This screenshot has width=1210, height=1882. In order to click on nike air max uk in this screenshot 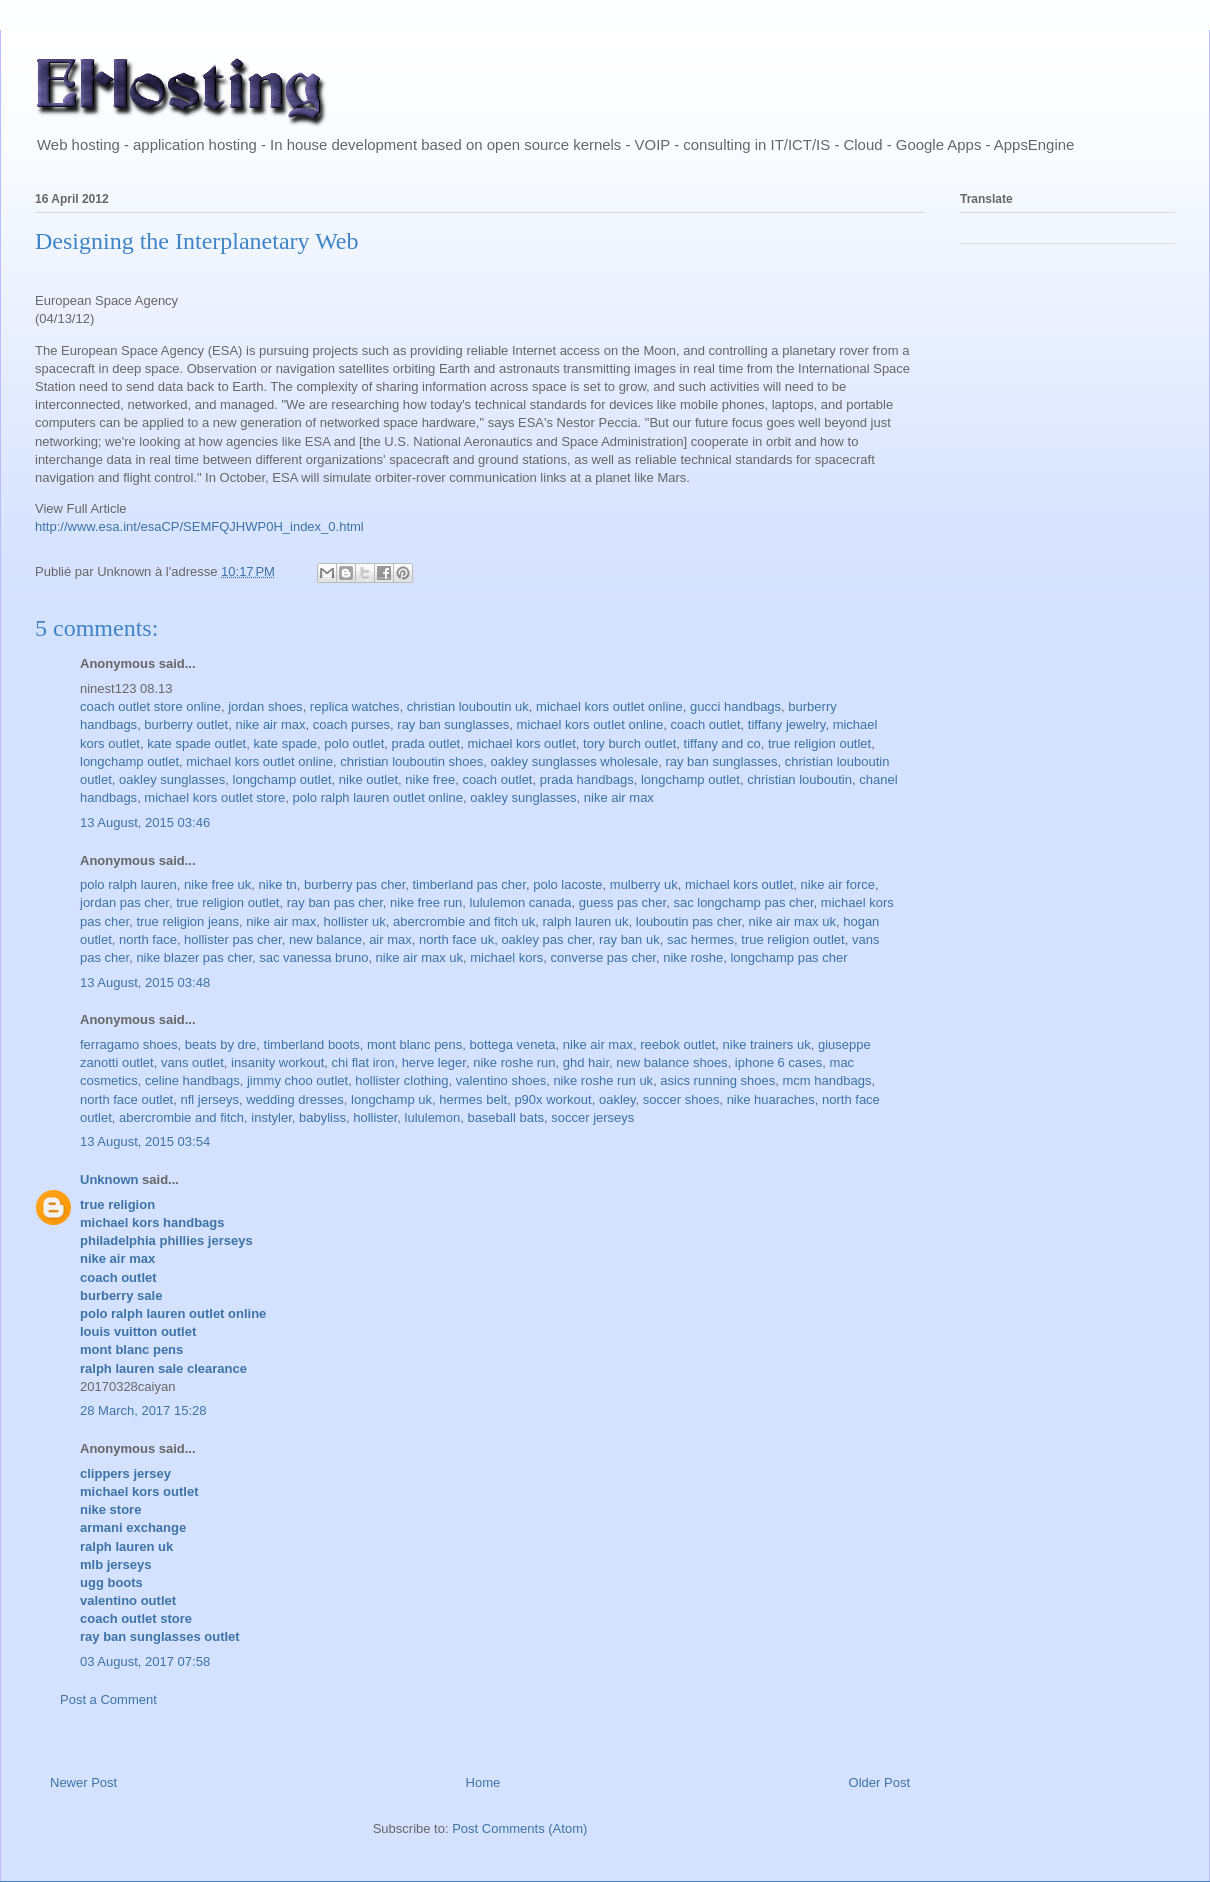, I will do `click(792, 921)`.